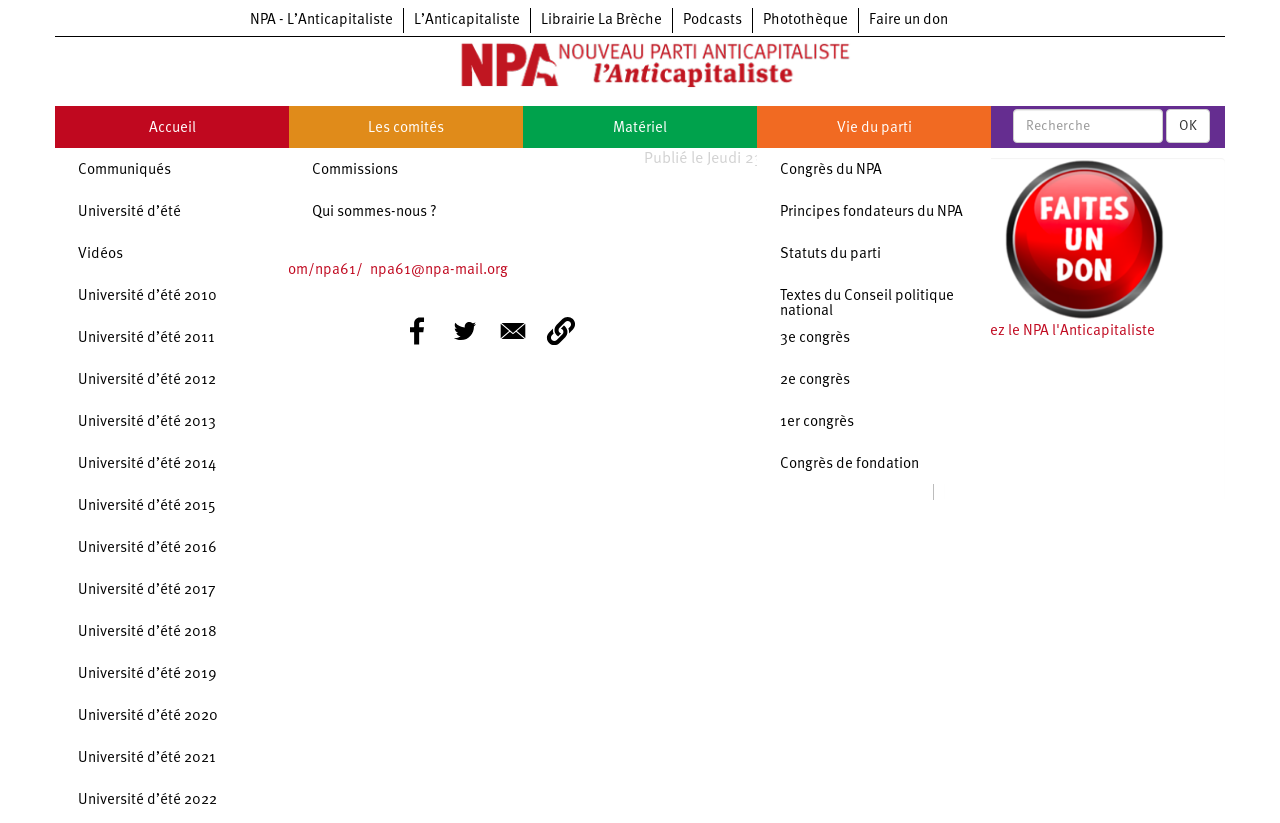 The height and width of the screenshot is (823, 1280). What do you see at coordinates (640, 128) in the screenshot?
I see `Matériel` at bounding box center [640, 128].